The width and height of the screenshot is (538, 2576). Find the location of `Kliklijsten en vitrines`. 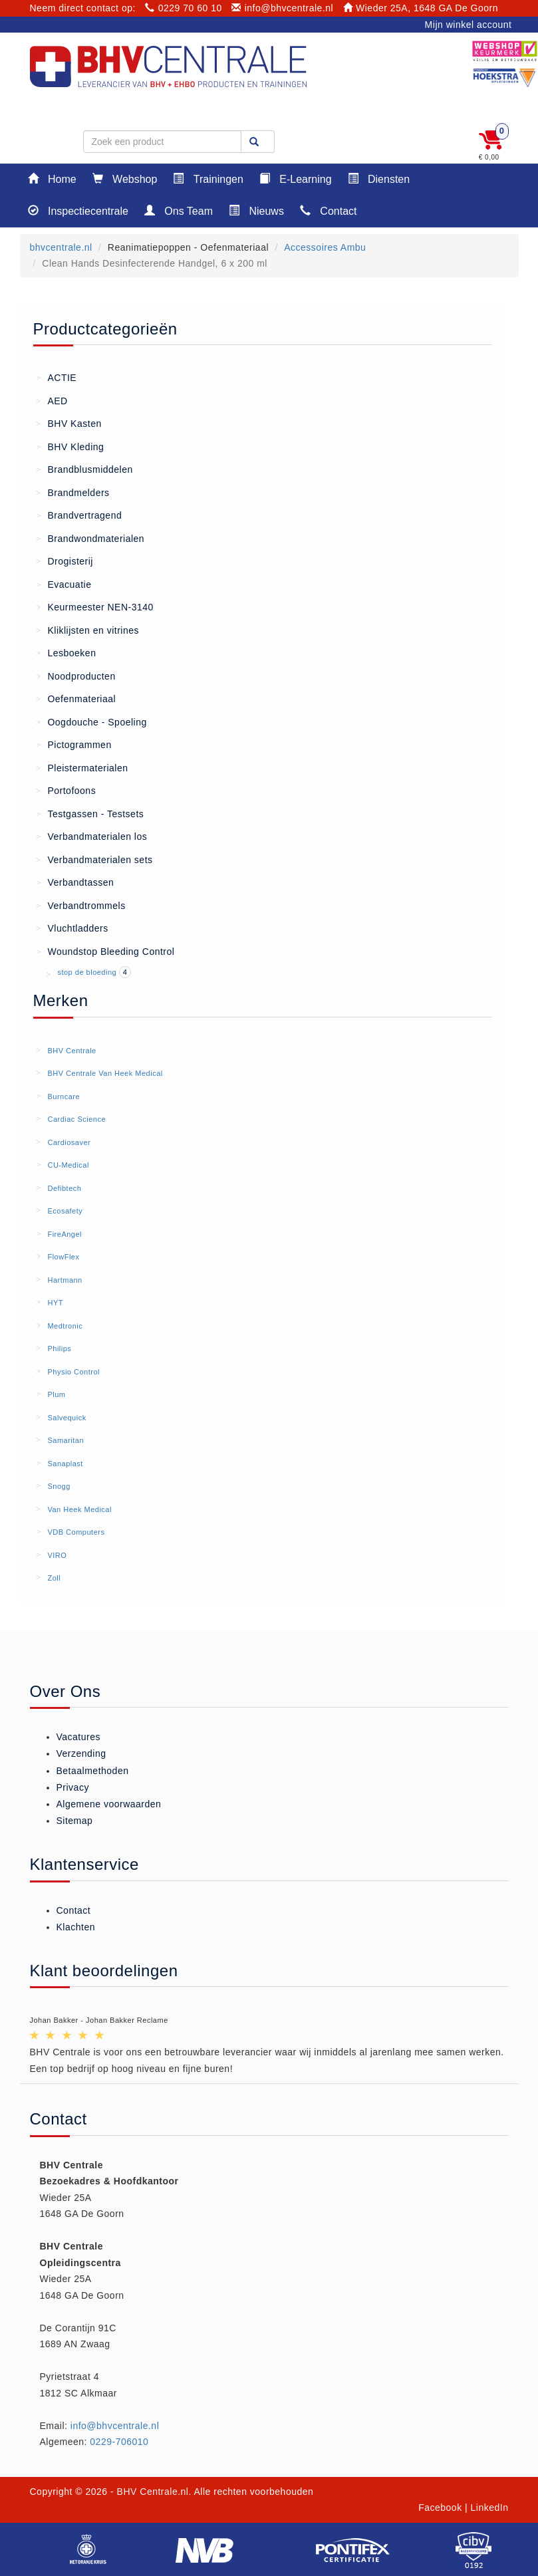

Kliklijsten en vitrines is located at coordinates (88, 629).